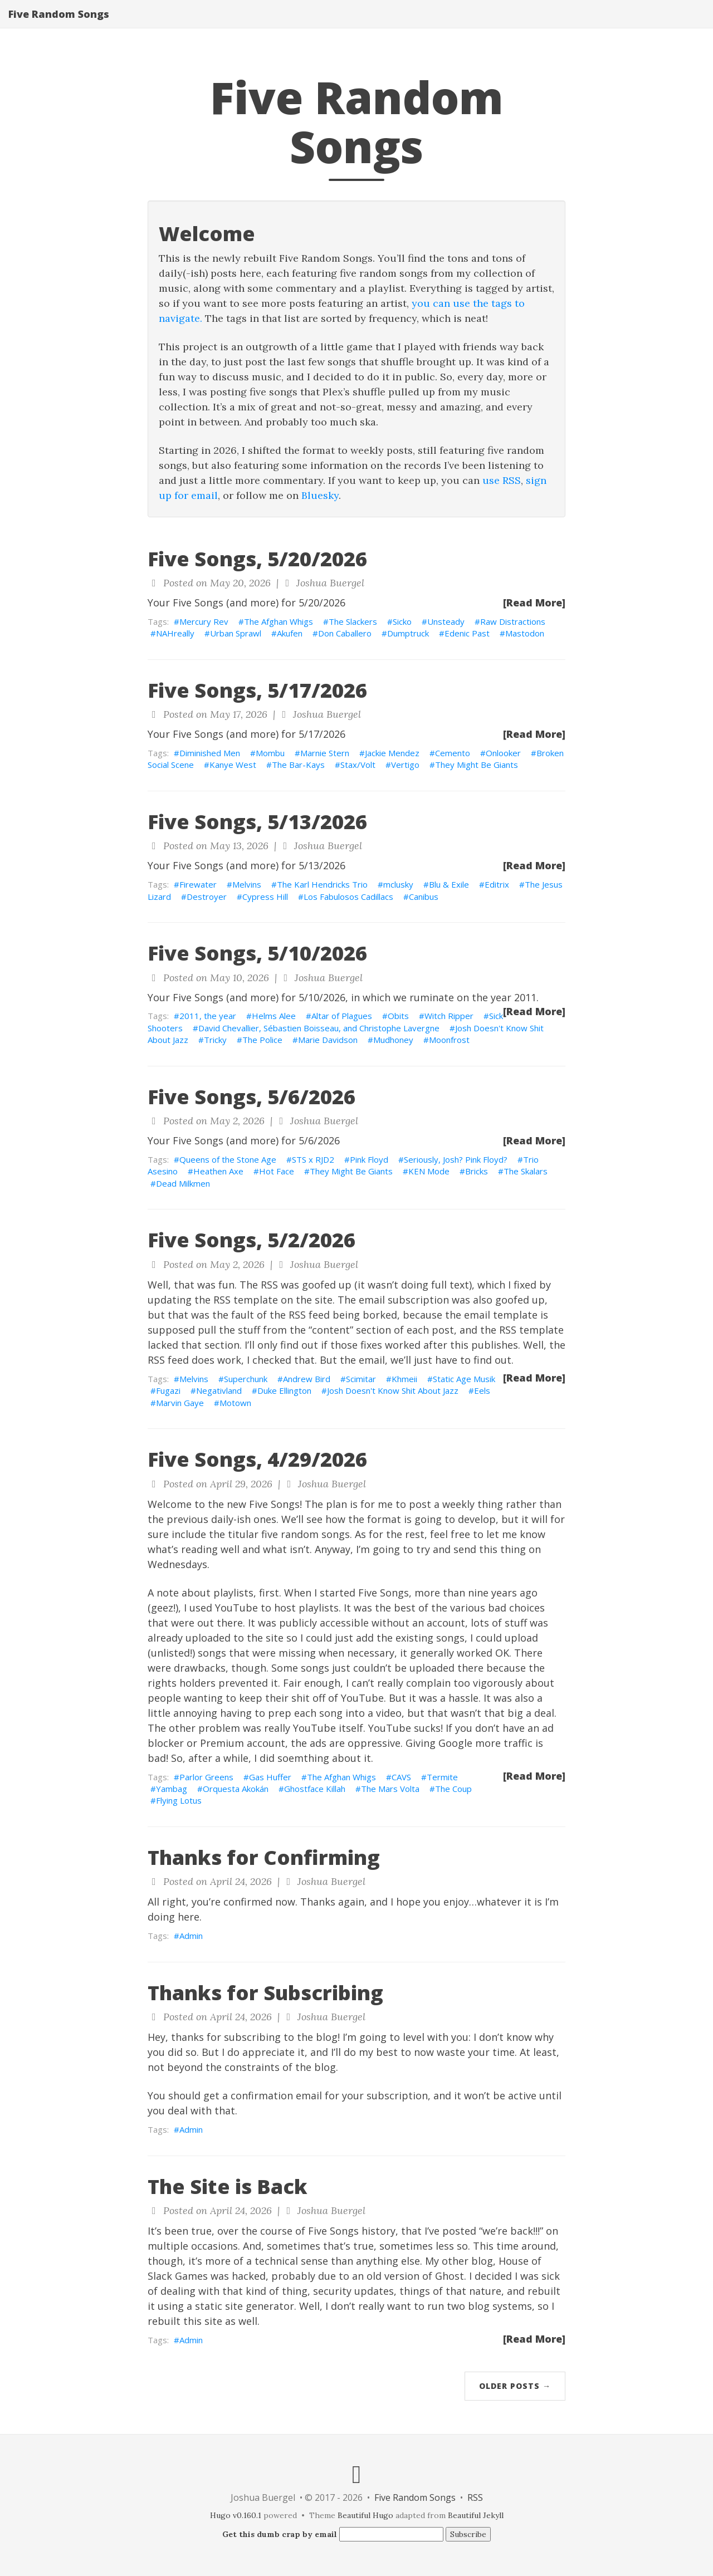 The width and height of the screenshot is (713, 2576). Describe the element at coordinates (218, 1171) in the screenshot. I see `Heathen Axe` at that location.